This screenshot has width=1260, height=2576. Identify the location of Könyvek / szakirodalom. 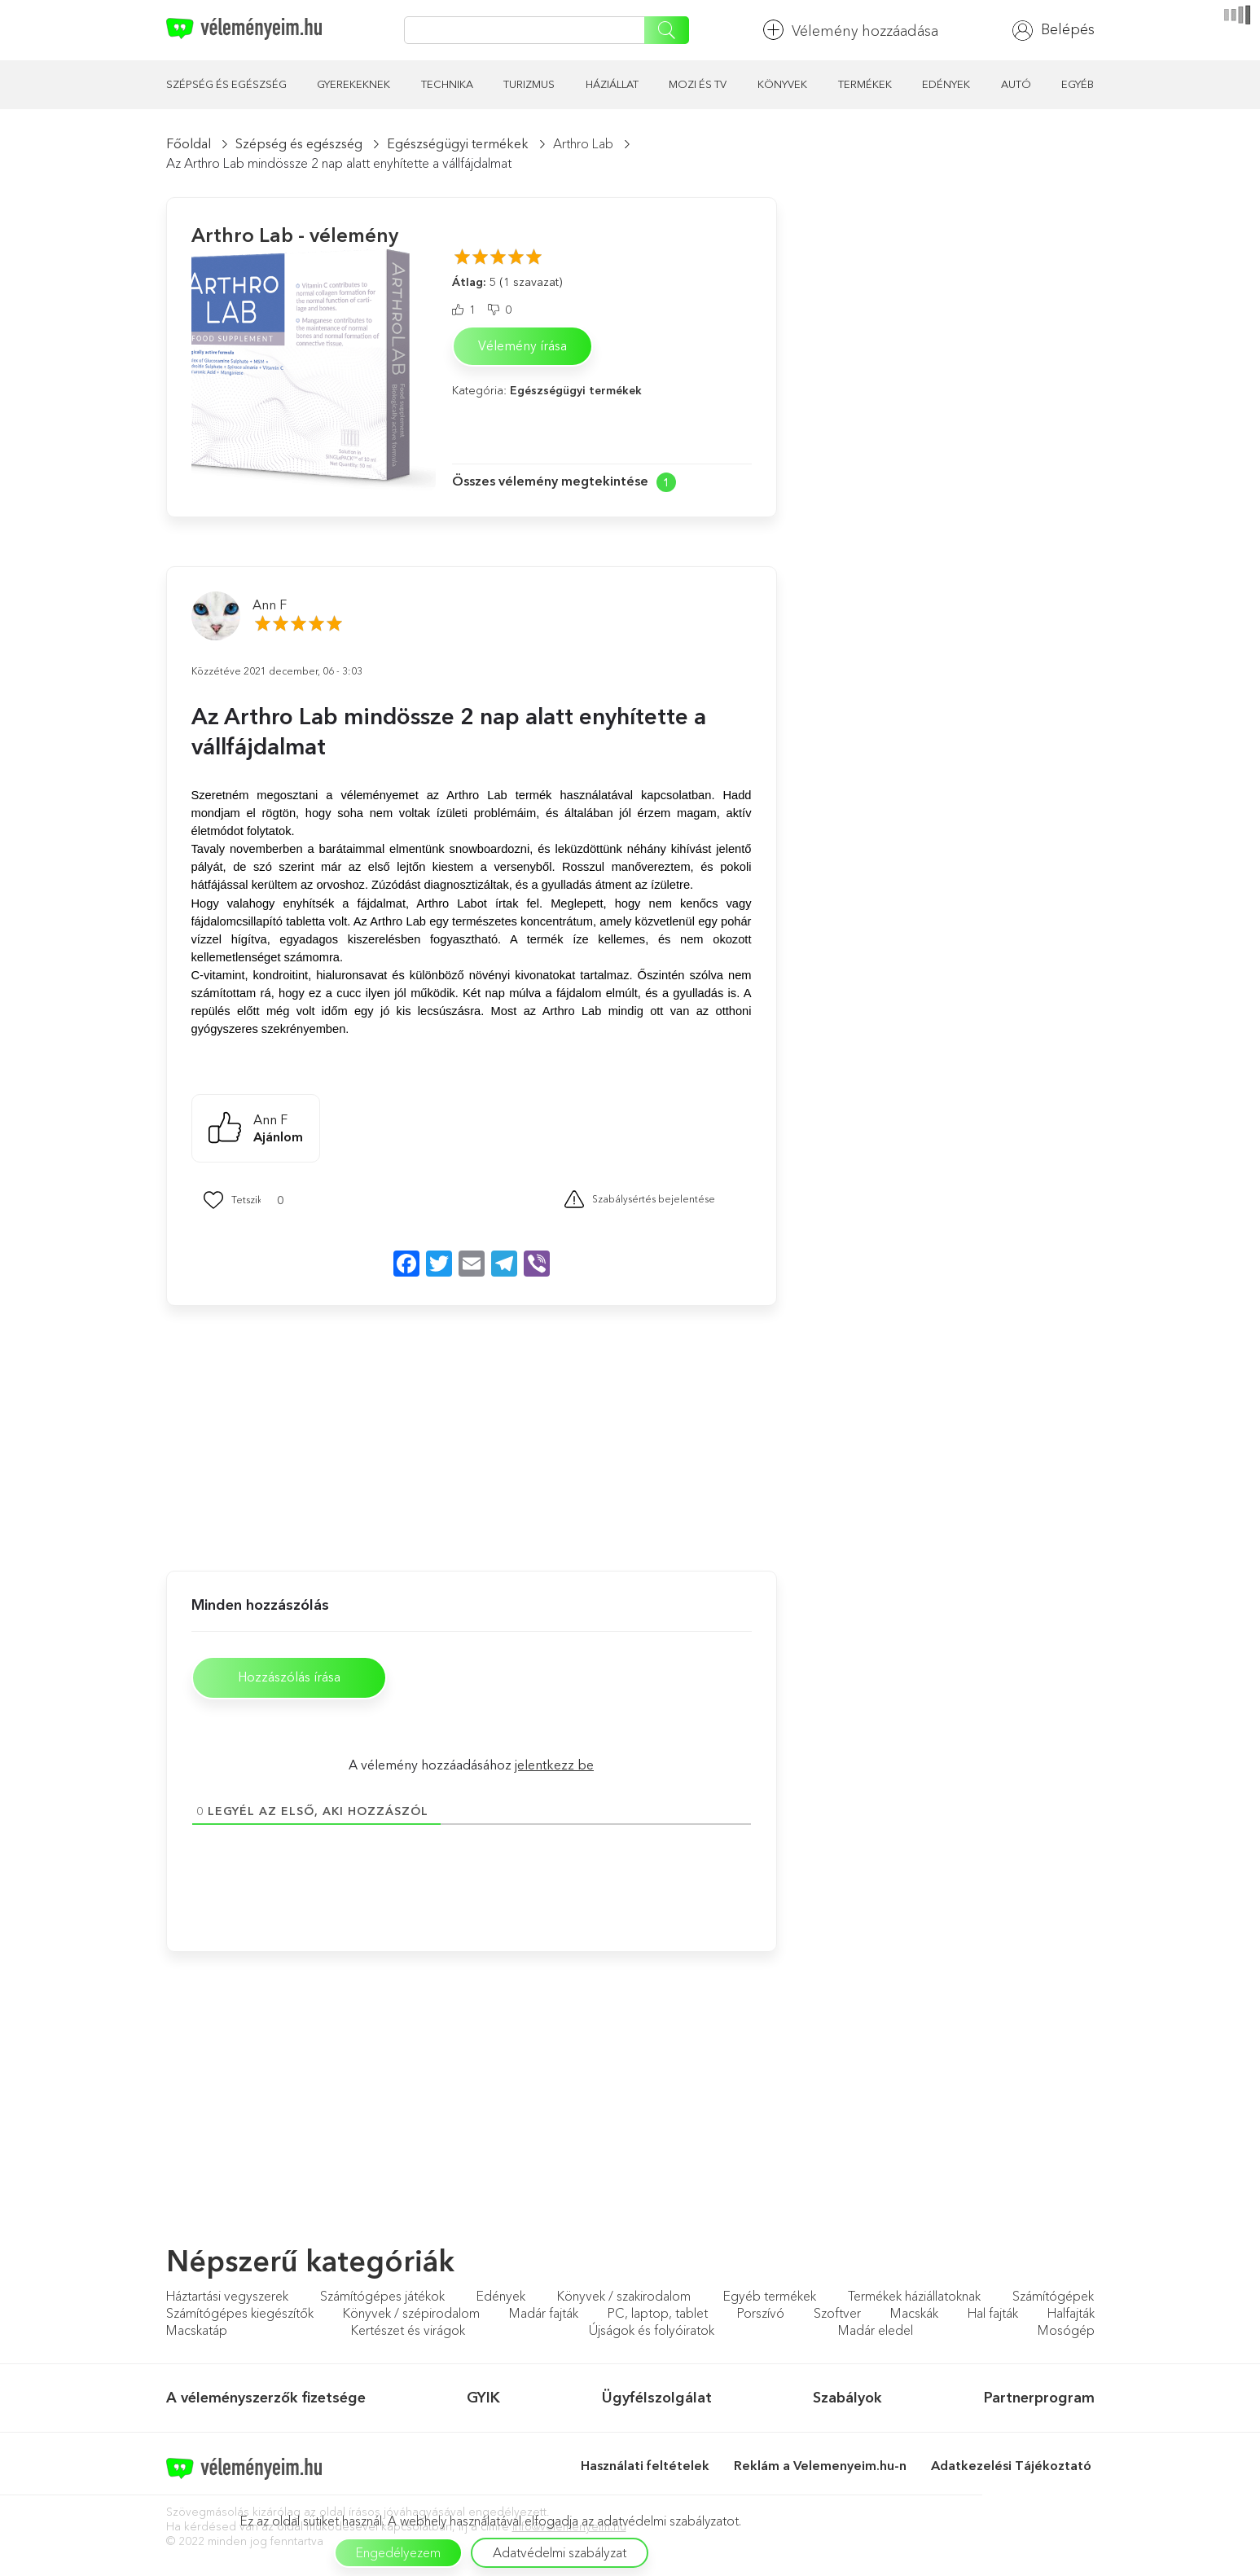
(624, 2299).